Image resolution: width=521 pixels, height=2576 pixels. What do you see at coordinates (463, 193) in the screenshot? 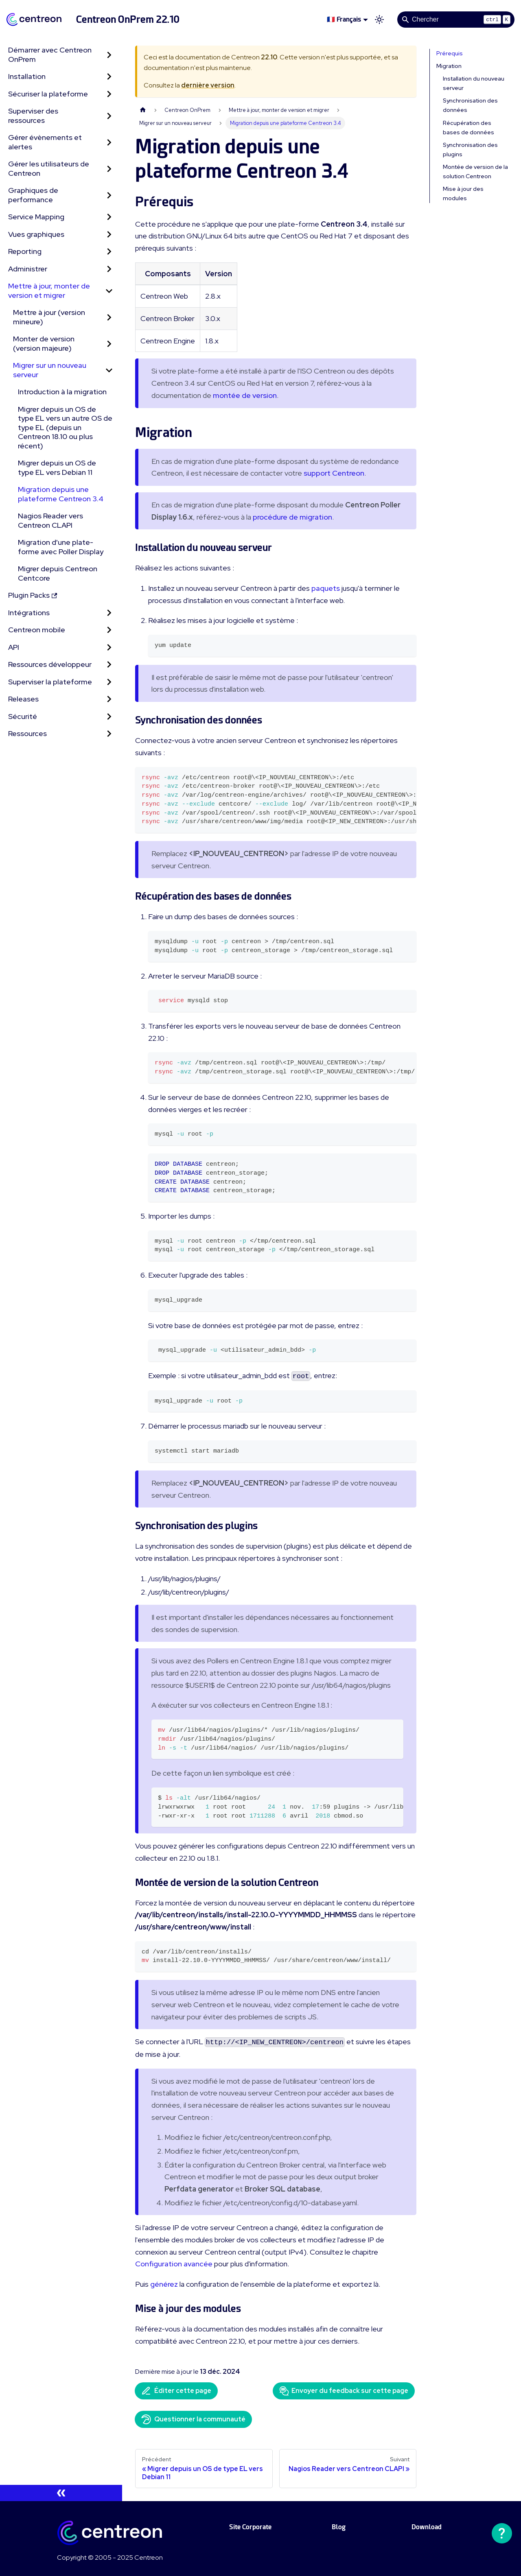
I see `Mise à jour des modules` at bounding box center [463, 193].